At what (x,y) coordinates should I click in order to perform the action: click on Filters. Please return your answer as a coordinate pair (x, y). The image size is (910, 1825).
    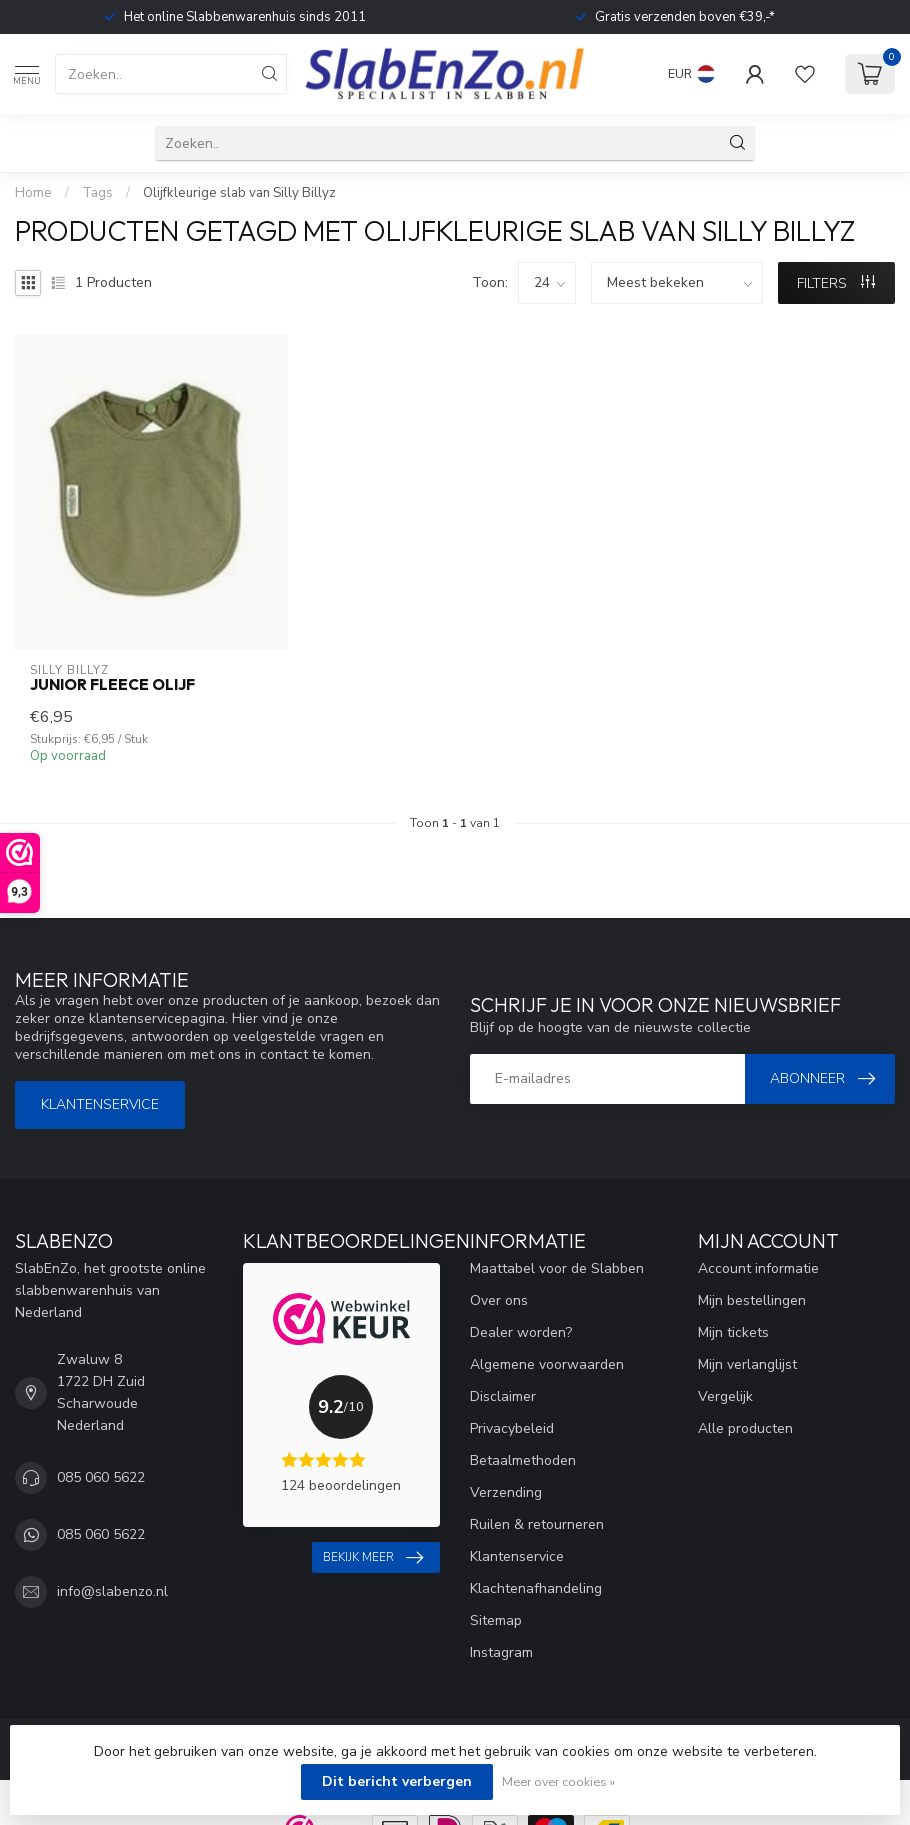
    Looking at the image, I should click on (836, 283).